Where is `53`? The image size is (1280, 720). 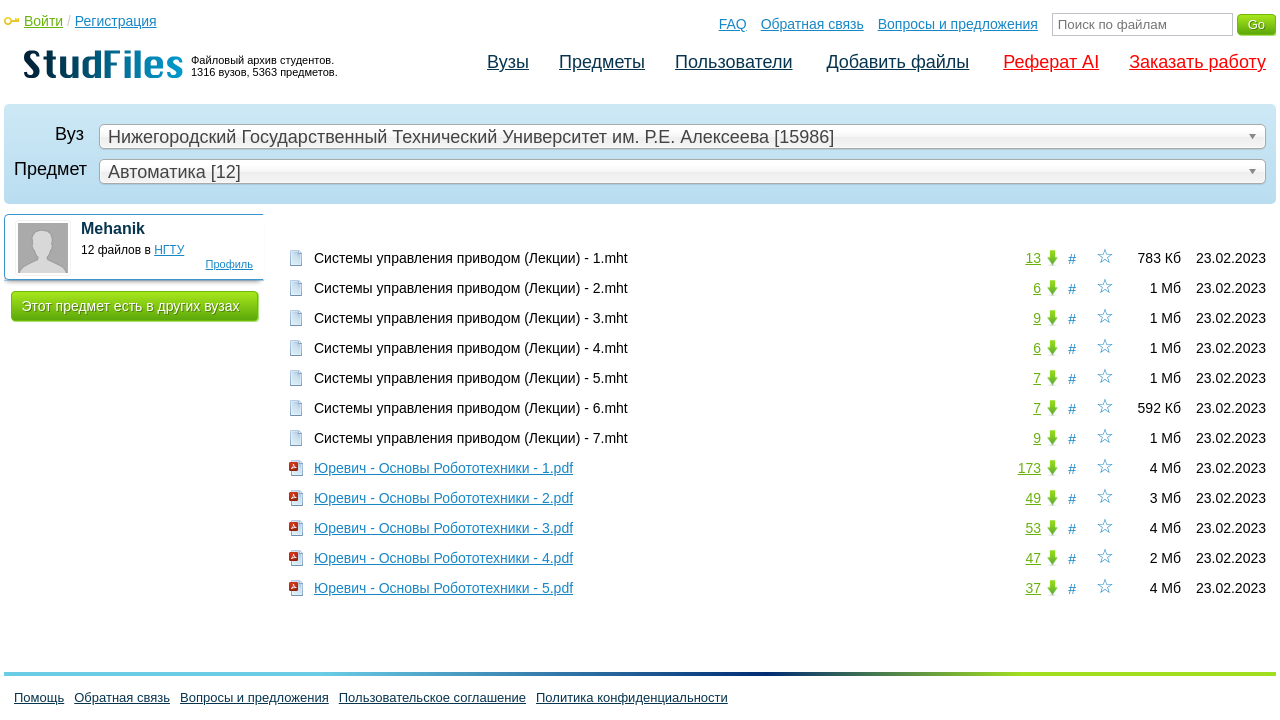 53 is located at coordinates (1033, 528).